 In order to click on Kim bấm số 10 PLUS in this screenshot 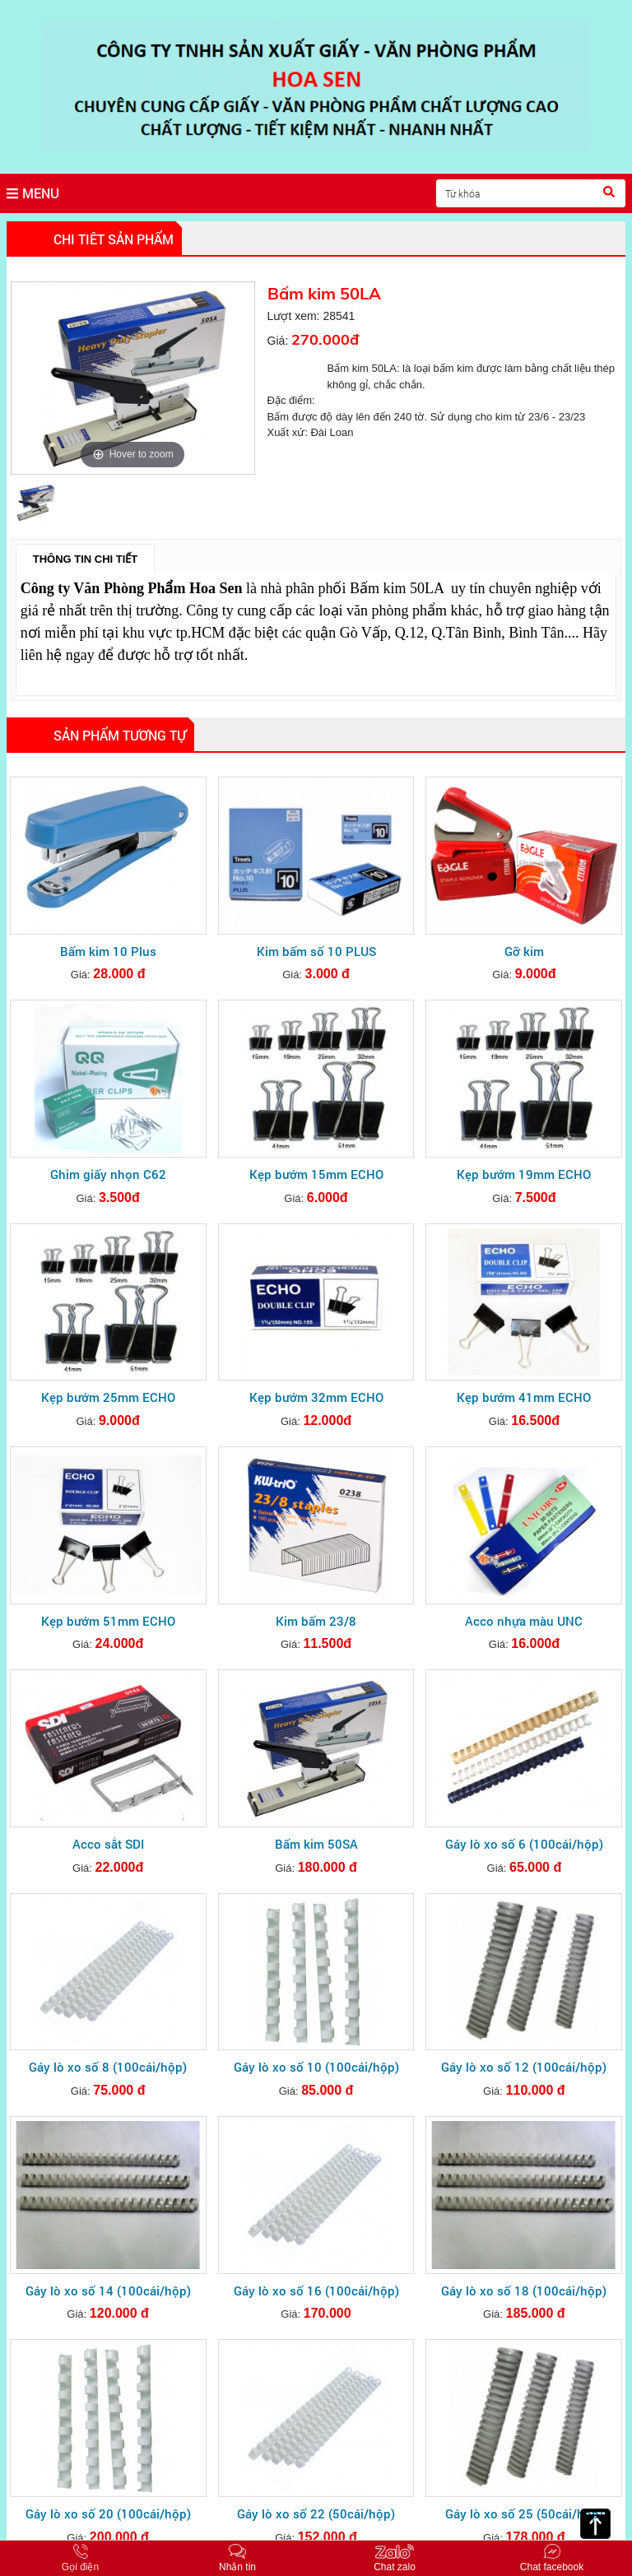, I will do `click(316, 951)`.